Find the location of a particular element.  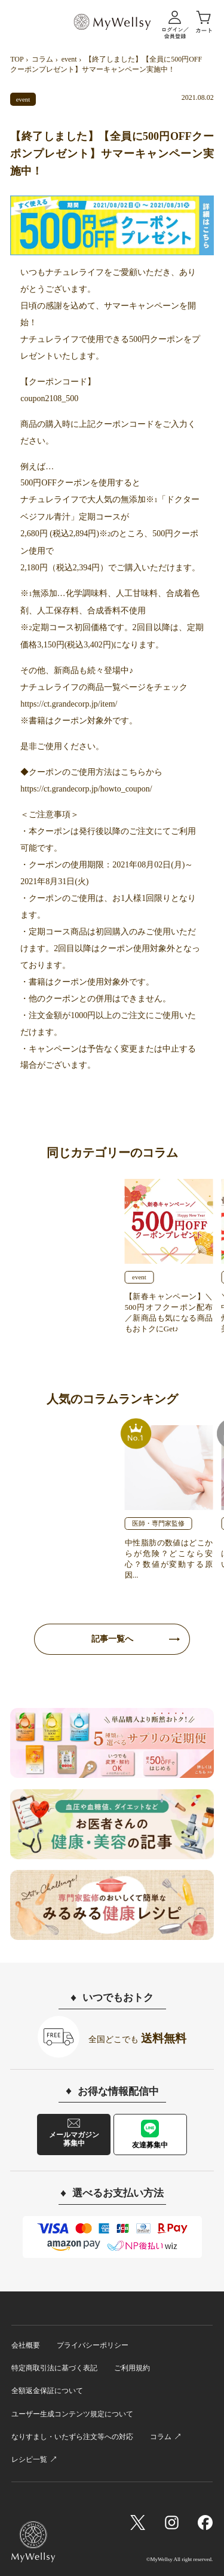

記事一覧へ is located at coordinates (112, 1638).